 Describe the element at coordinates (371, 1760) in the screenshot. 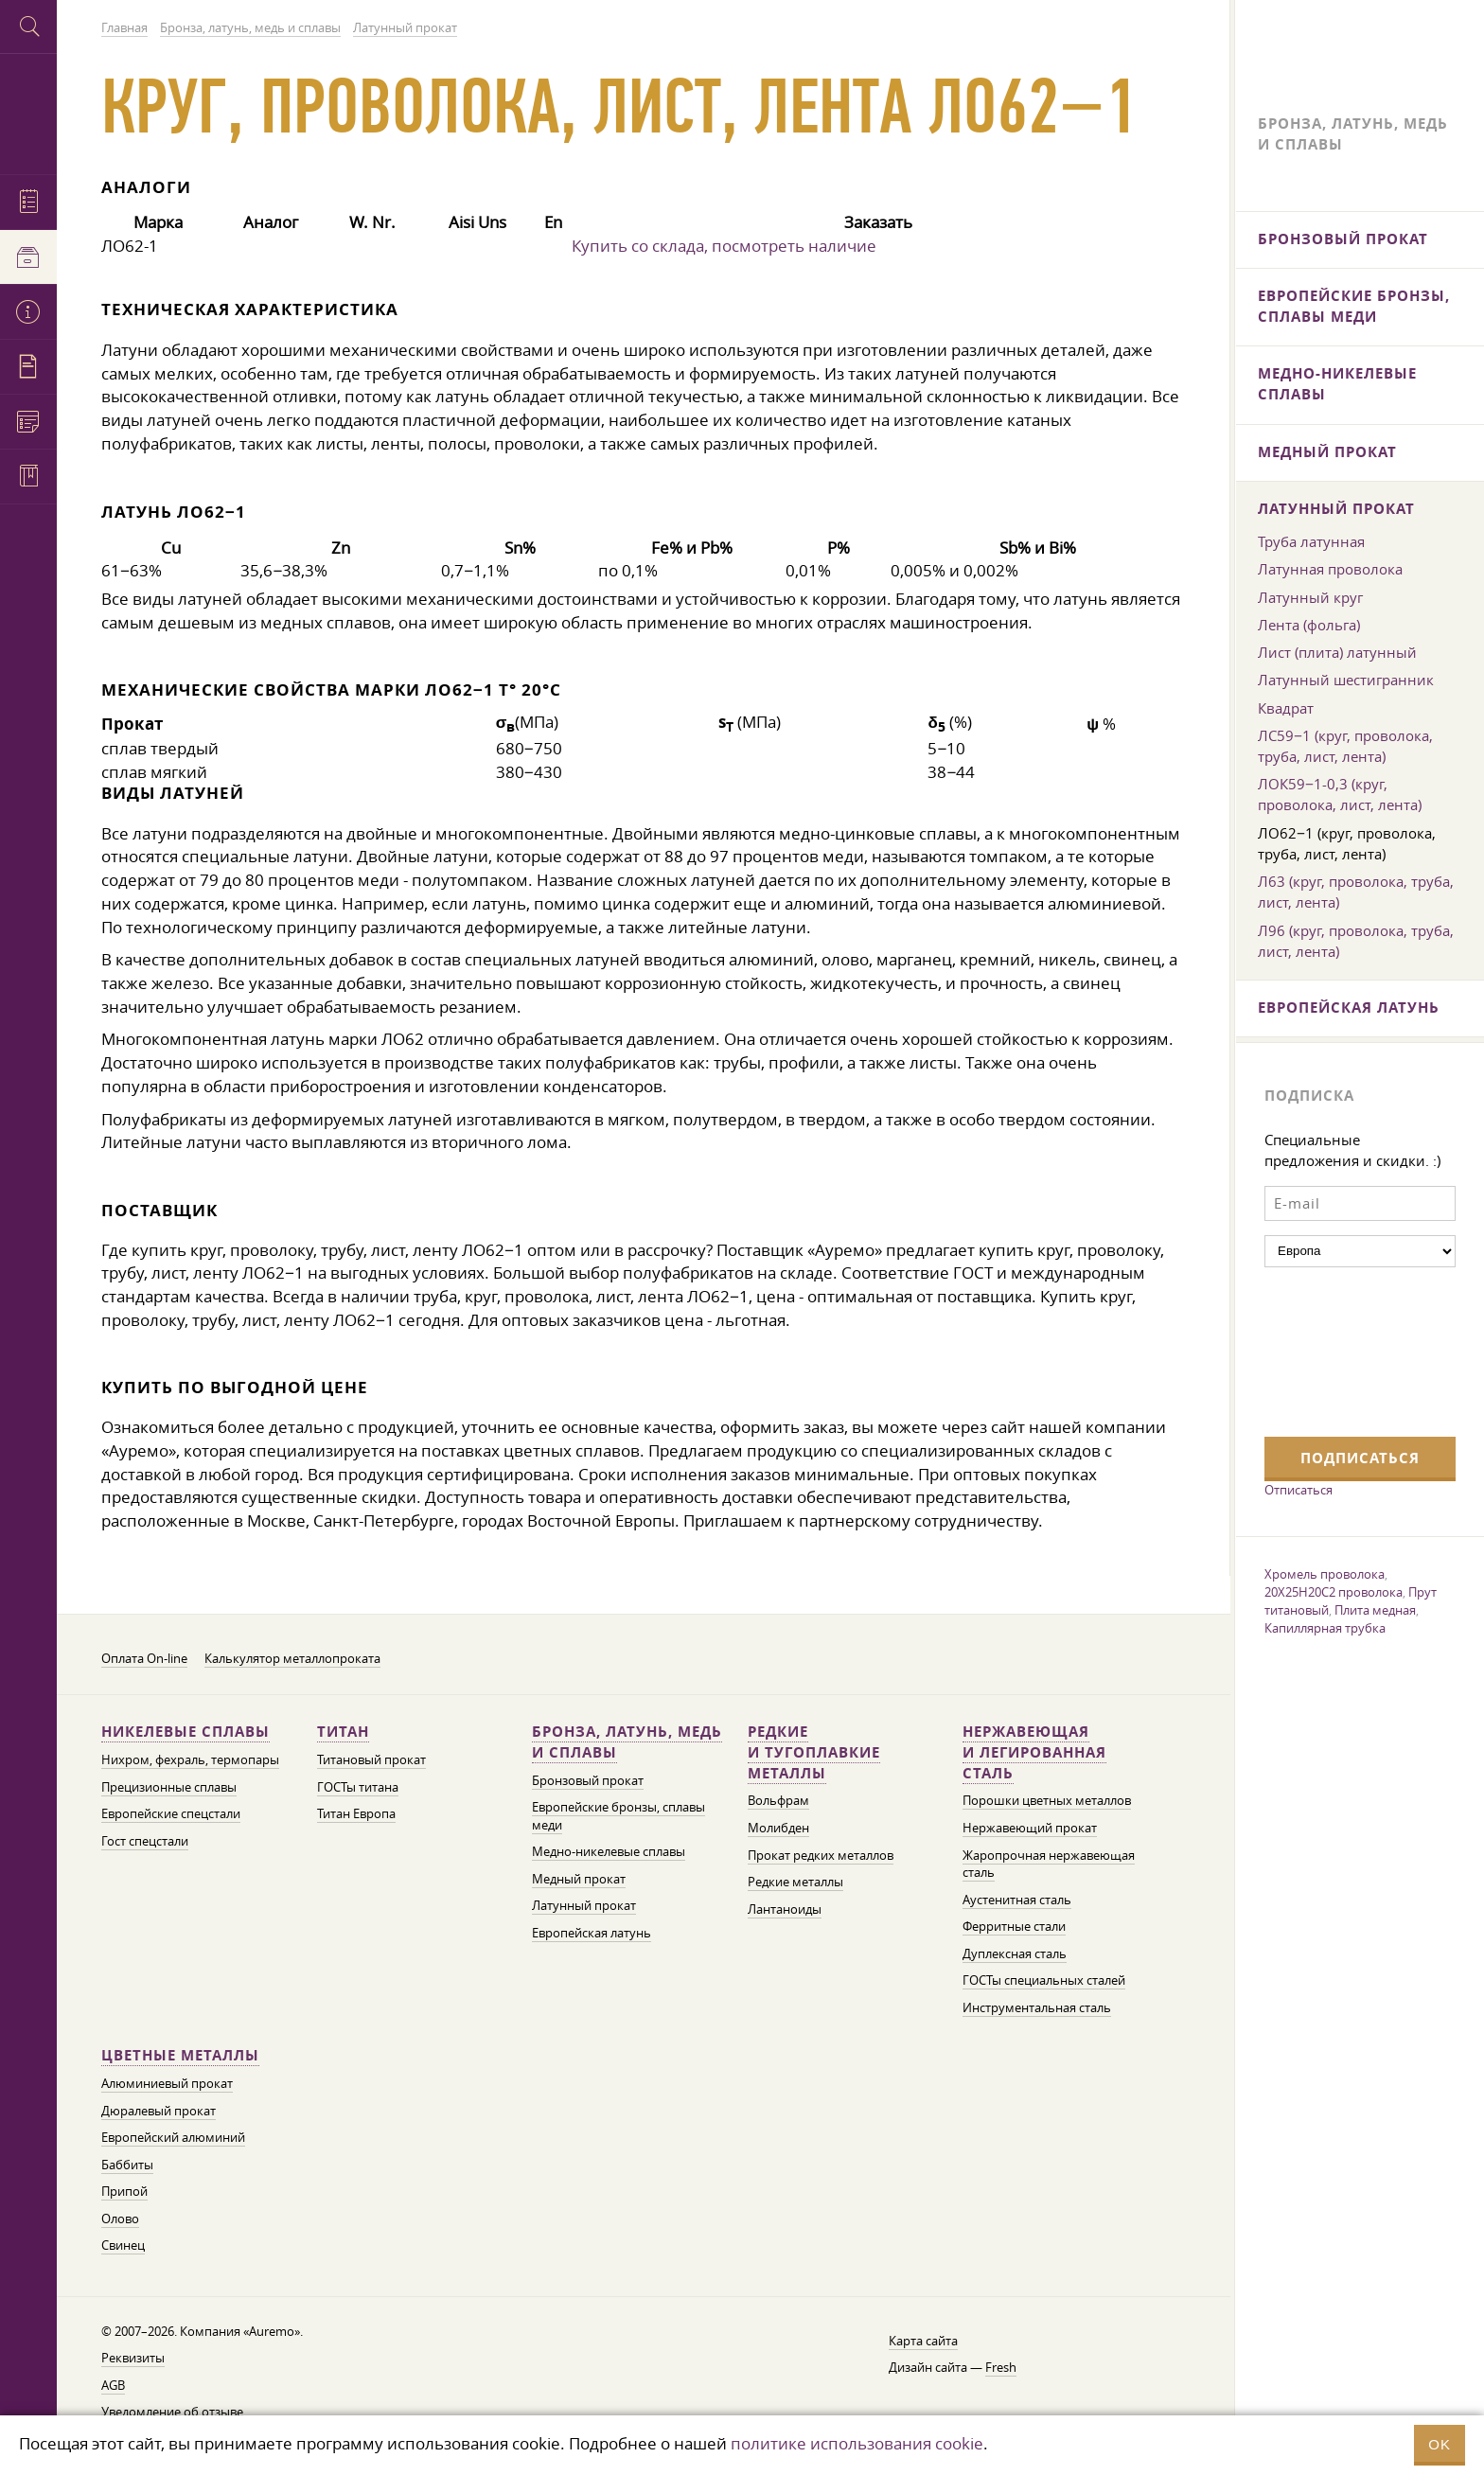

I see `Титановый прокат` at that location.